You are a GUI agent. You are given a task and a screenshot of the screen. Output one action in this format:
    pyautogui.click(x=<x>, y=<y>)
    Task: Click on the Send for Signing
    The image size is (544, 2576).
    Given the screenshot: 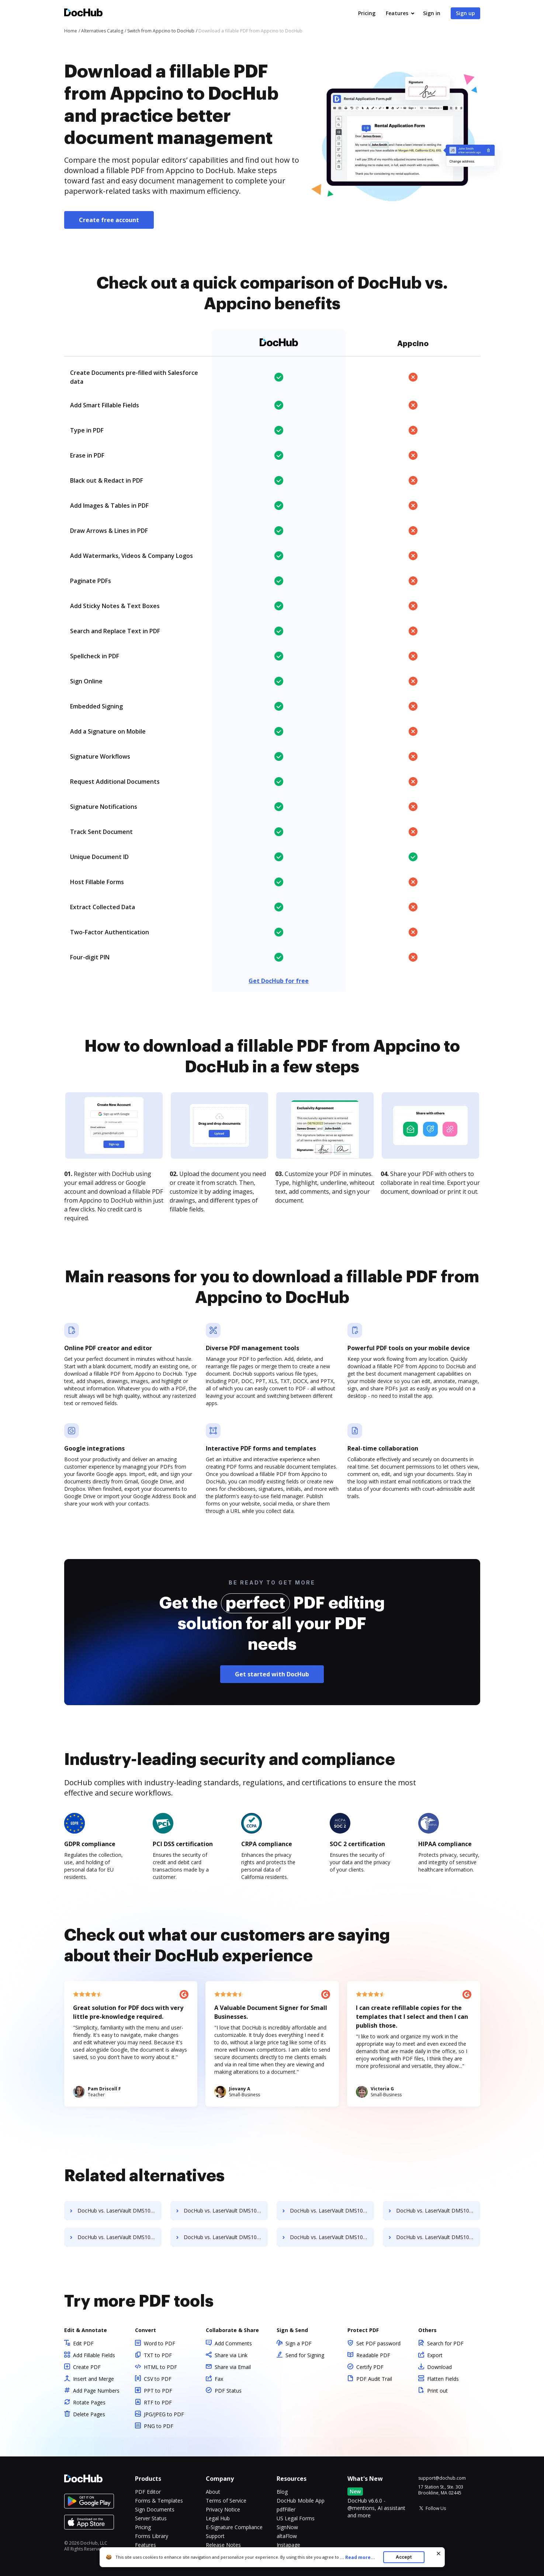 What is the action you would take?
    pyautogui.click(x=304, y=2355)
    